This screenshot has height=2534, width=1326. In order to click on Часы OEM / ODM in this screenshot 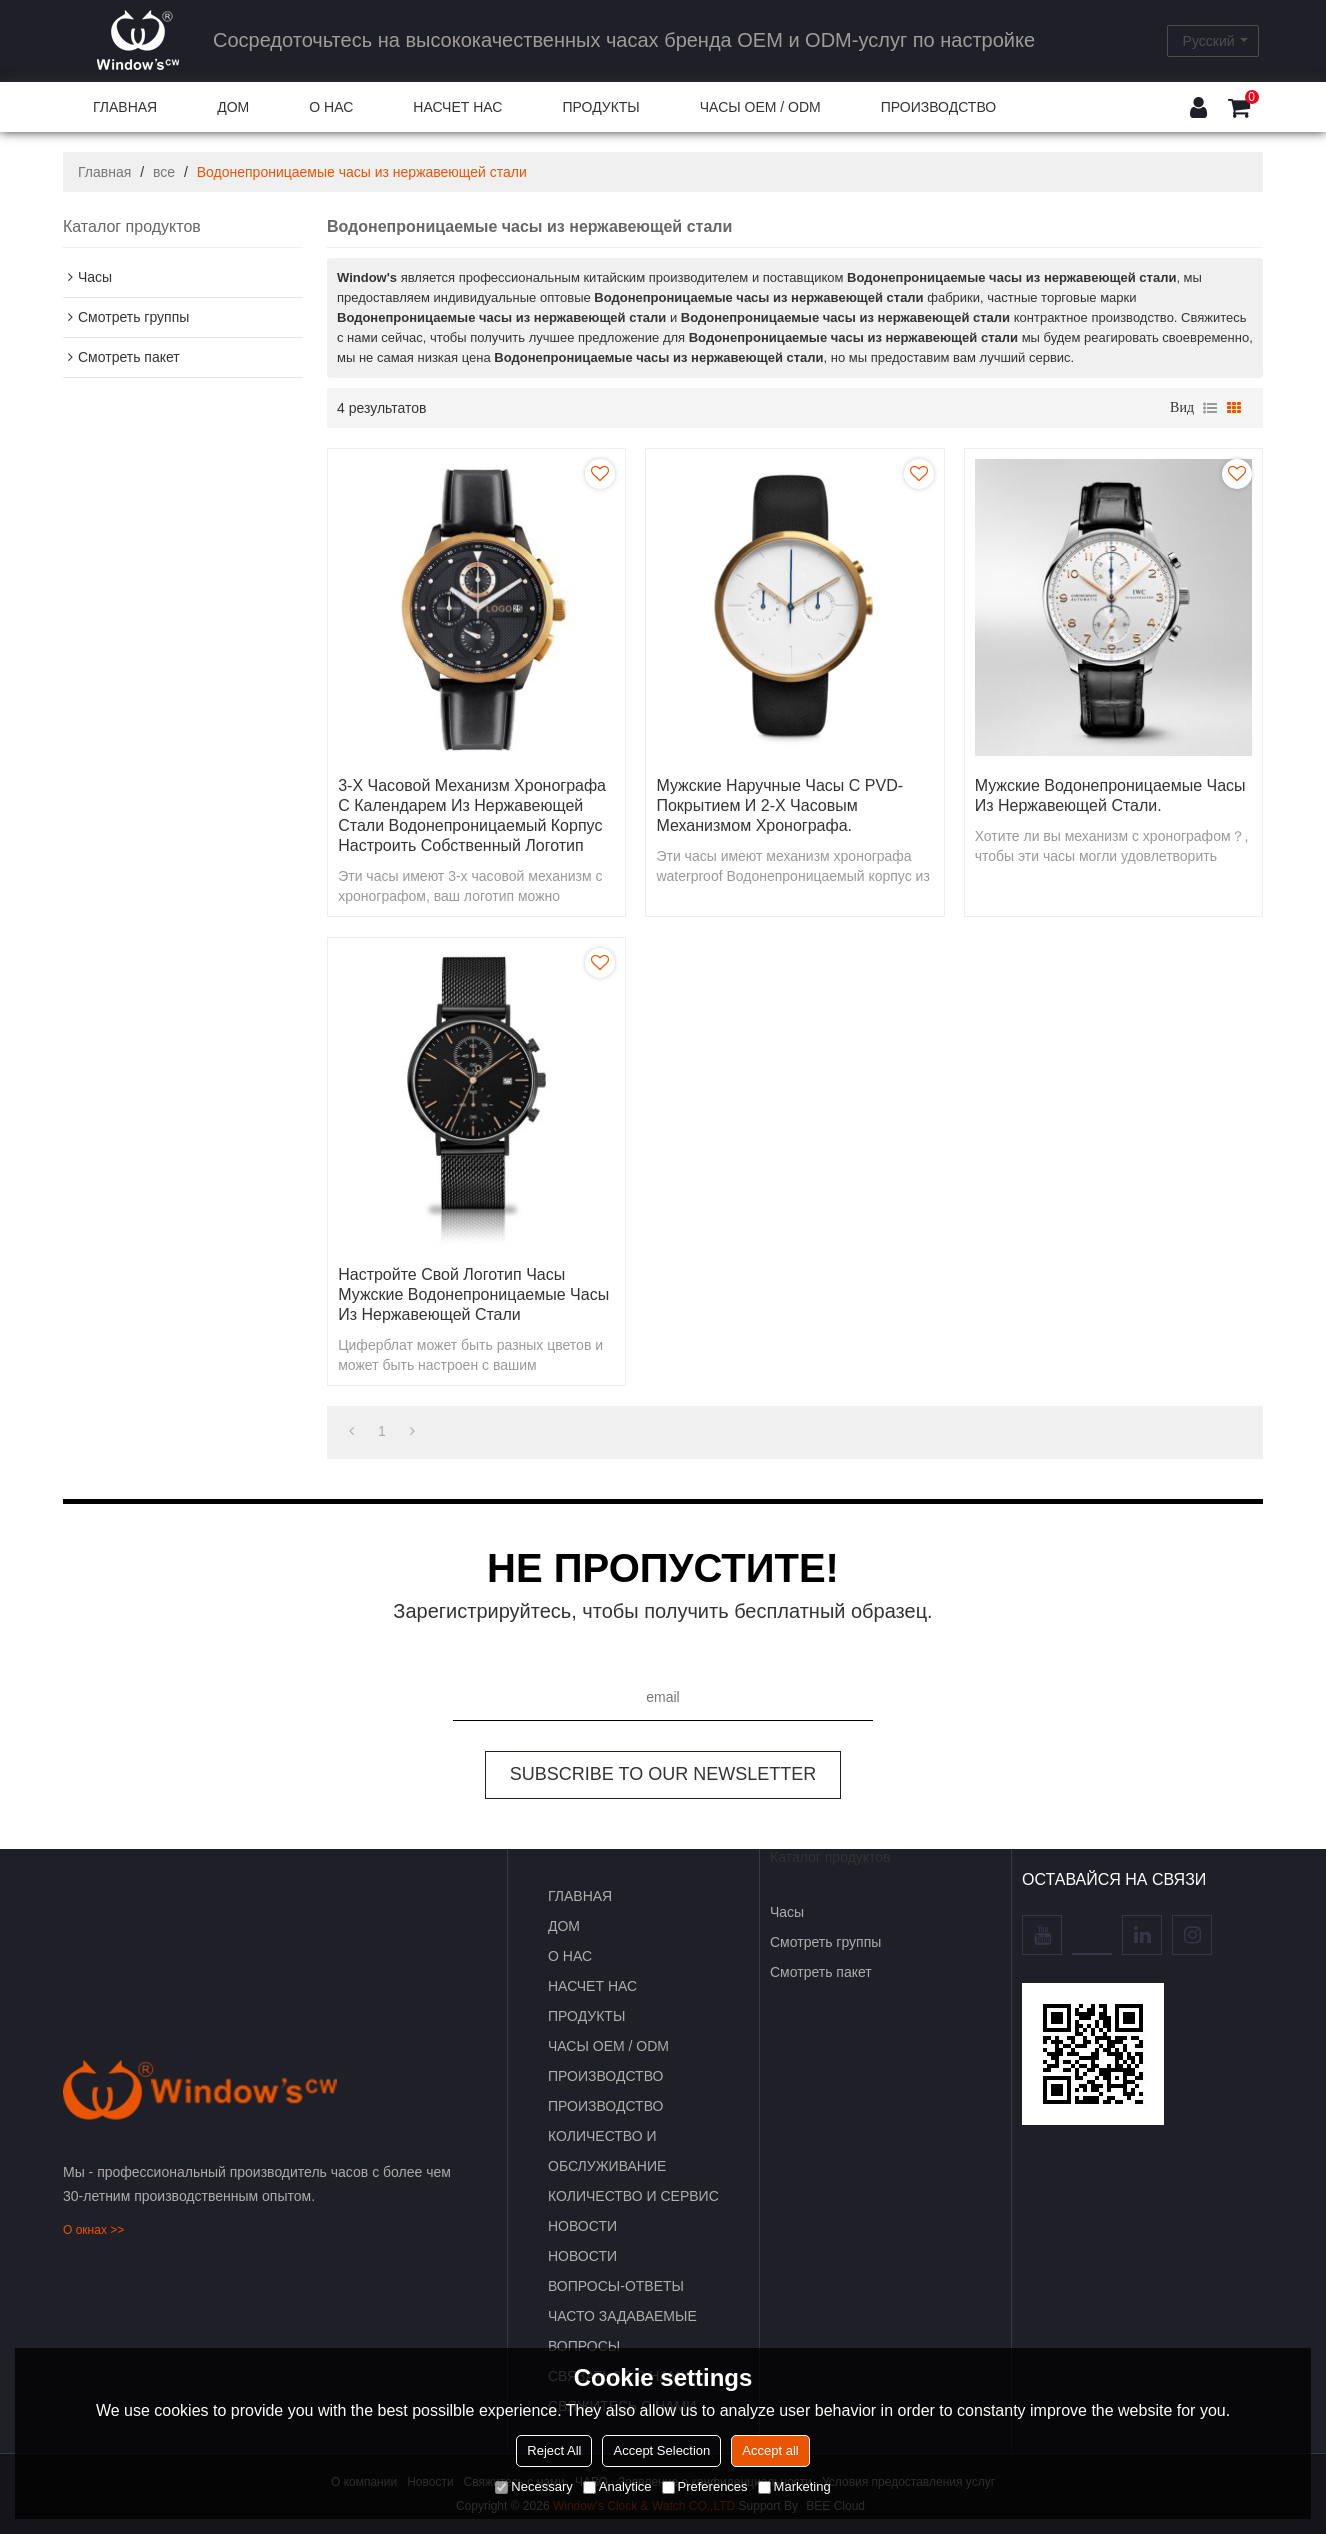, I will do `click(760, 107)`.